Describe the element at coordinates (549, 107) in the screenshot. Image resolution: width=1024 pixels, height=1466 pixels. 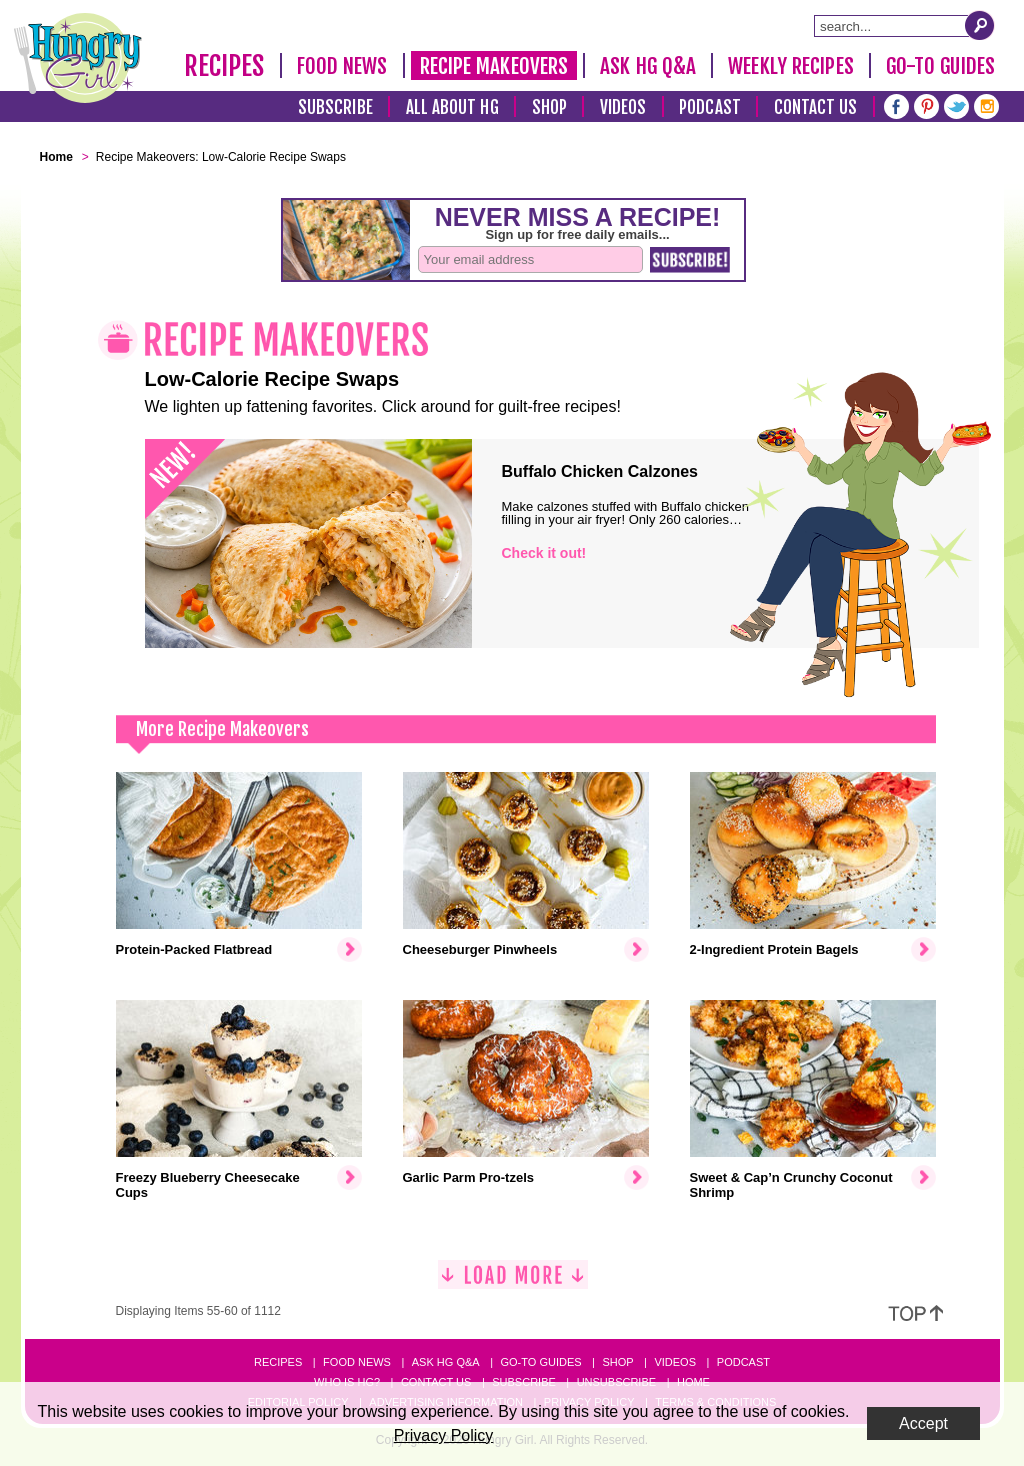
I see `Shop` at that location.